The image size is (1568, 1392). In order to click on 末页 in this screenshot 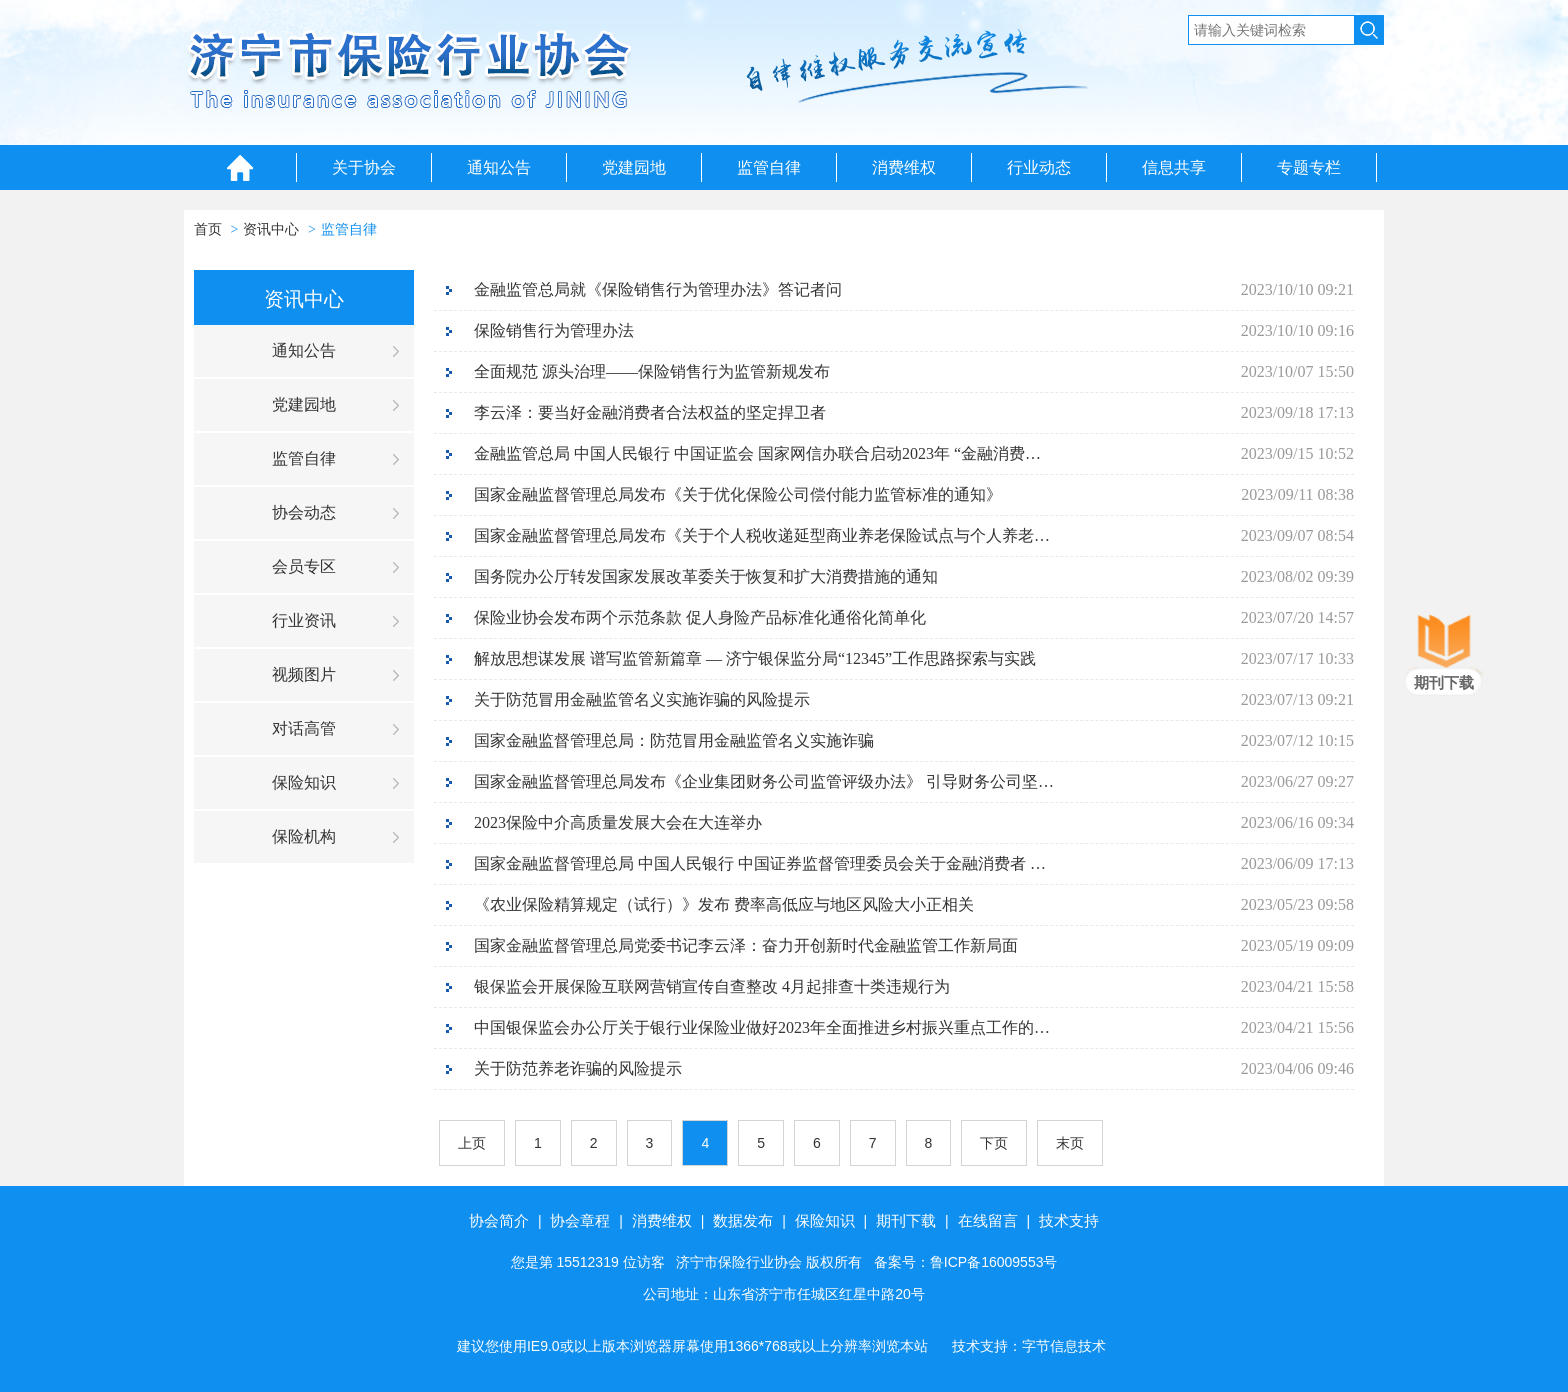, I will do `click(1070, 1143)`.